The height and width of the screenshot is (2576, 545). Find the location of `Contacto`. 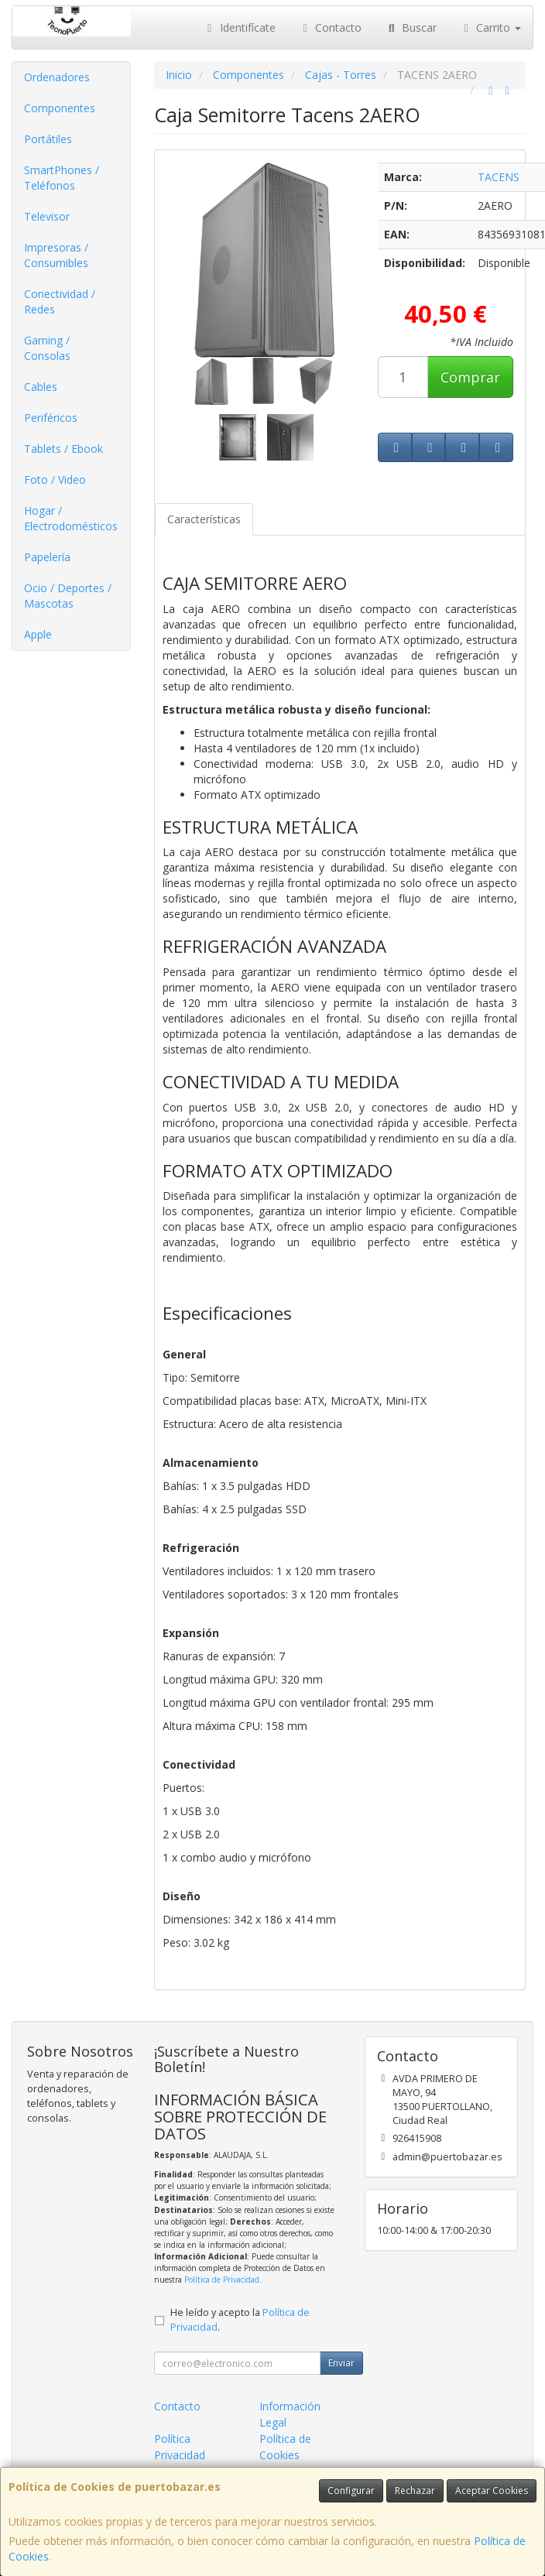

Contacto is located at coordinates (330, 27).